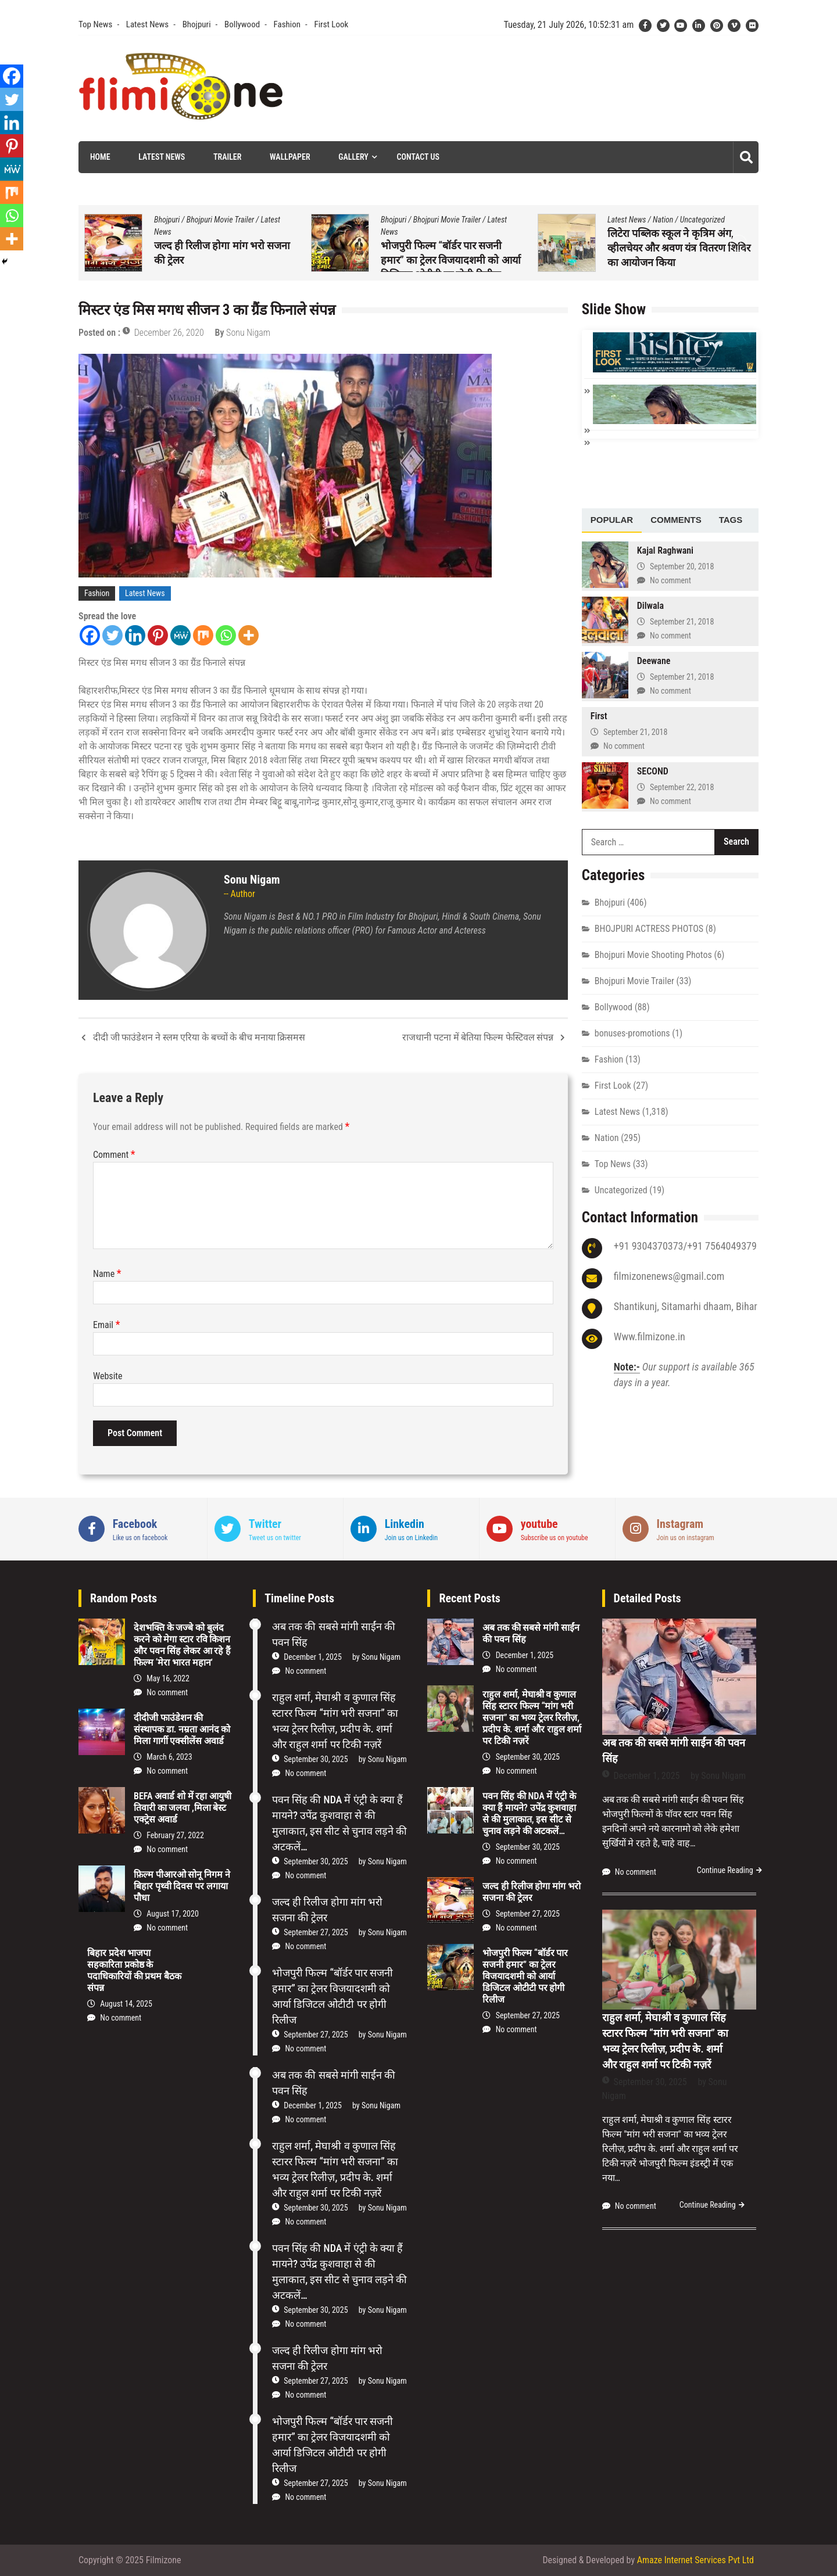  I want to click on [Mix], so click(203, 635).